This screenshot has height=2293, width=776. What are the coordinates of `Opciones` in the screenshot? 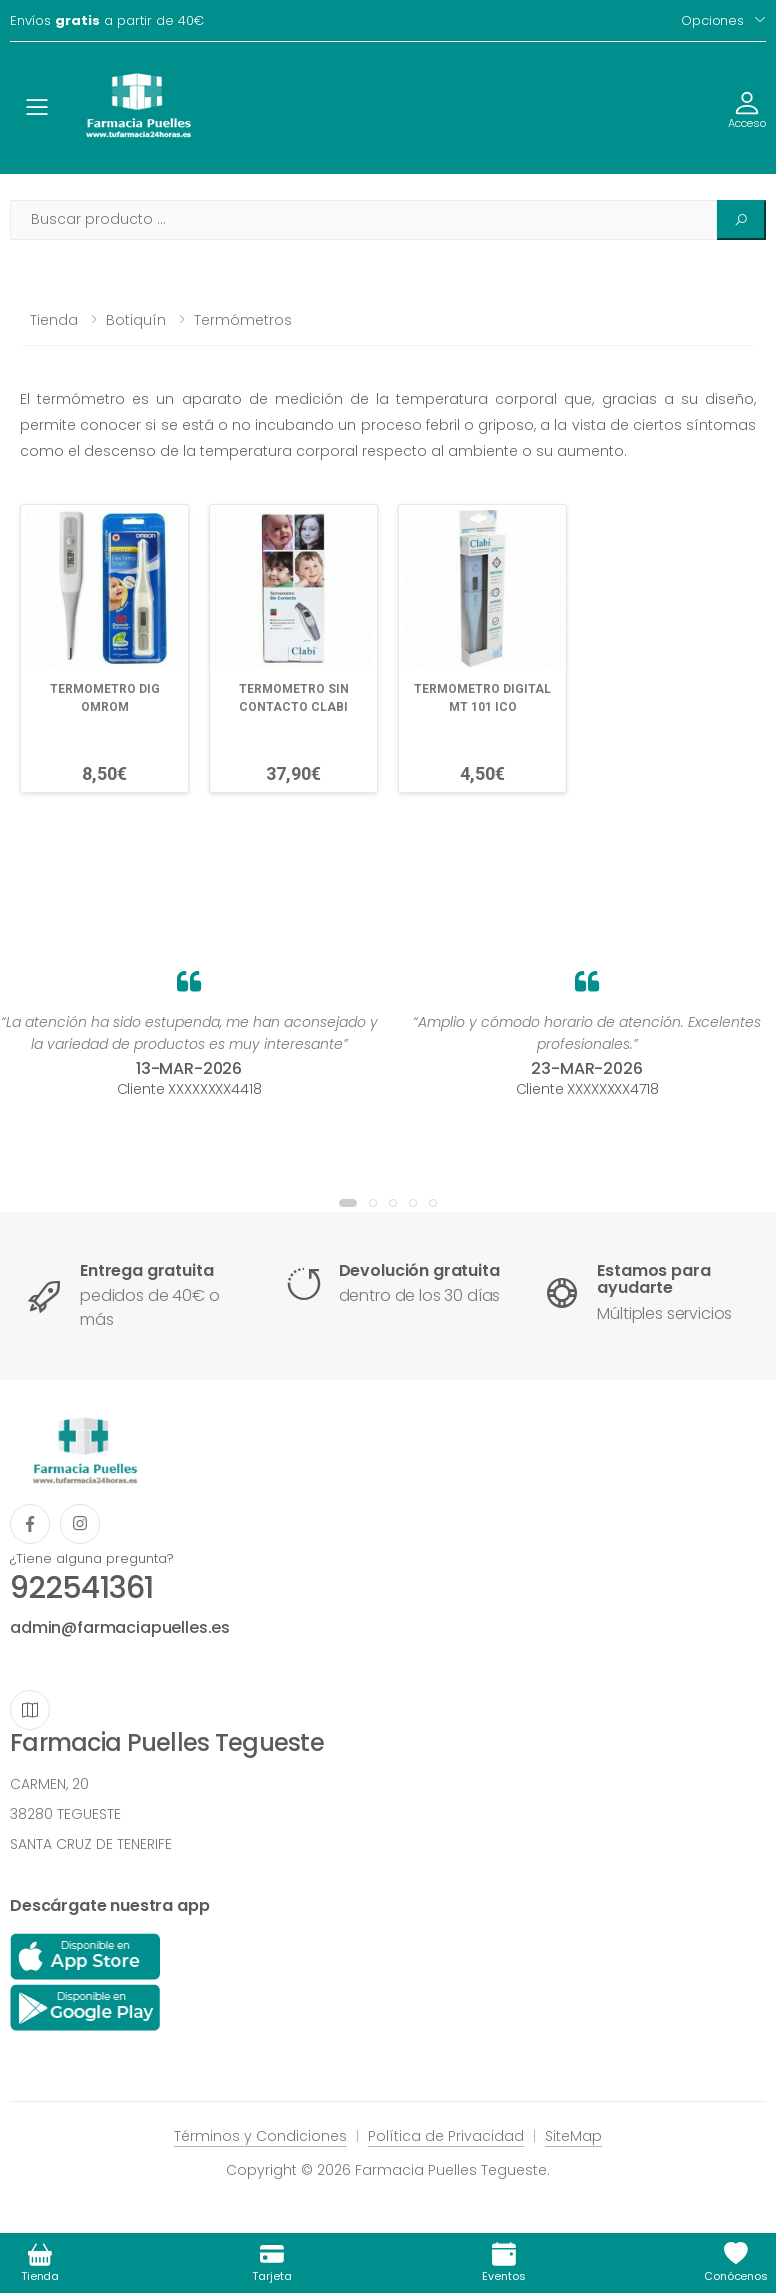 It's located at (712, 20).